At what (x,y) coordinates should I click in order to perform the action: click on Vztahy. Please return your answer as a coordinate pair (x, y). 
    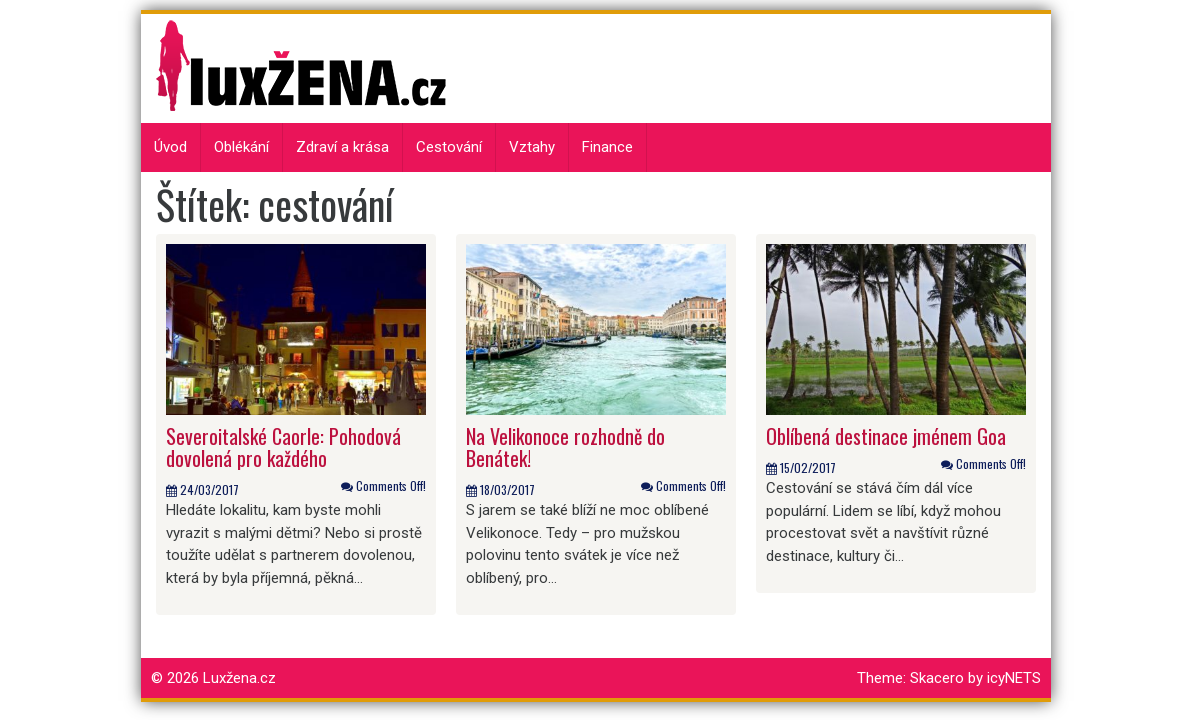
    Looking at the image, I should click on (532, 147).